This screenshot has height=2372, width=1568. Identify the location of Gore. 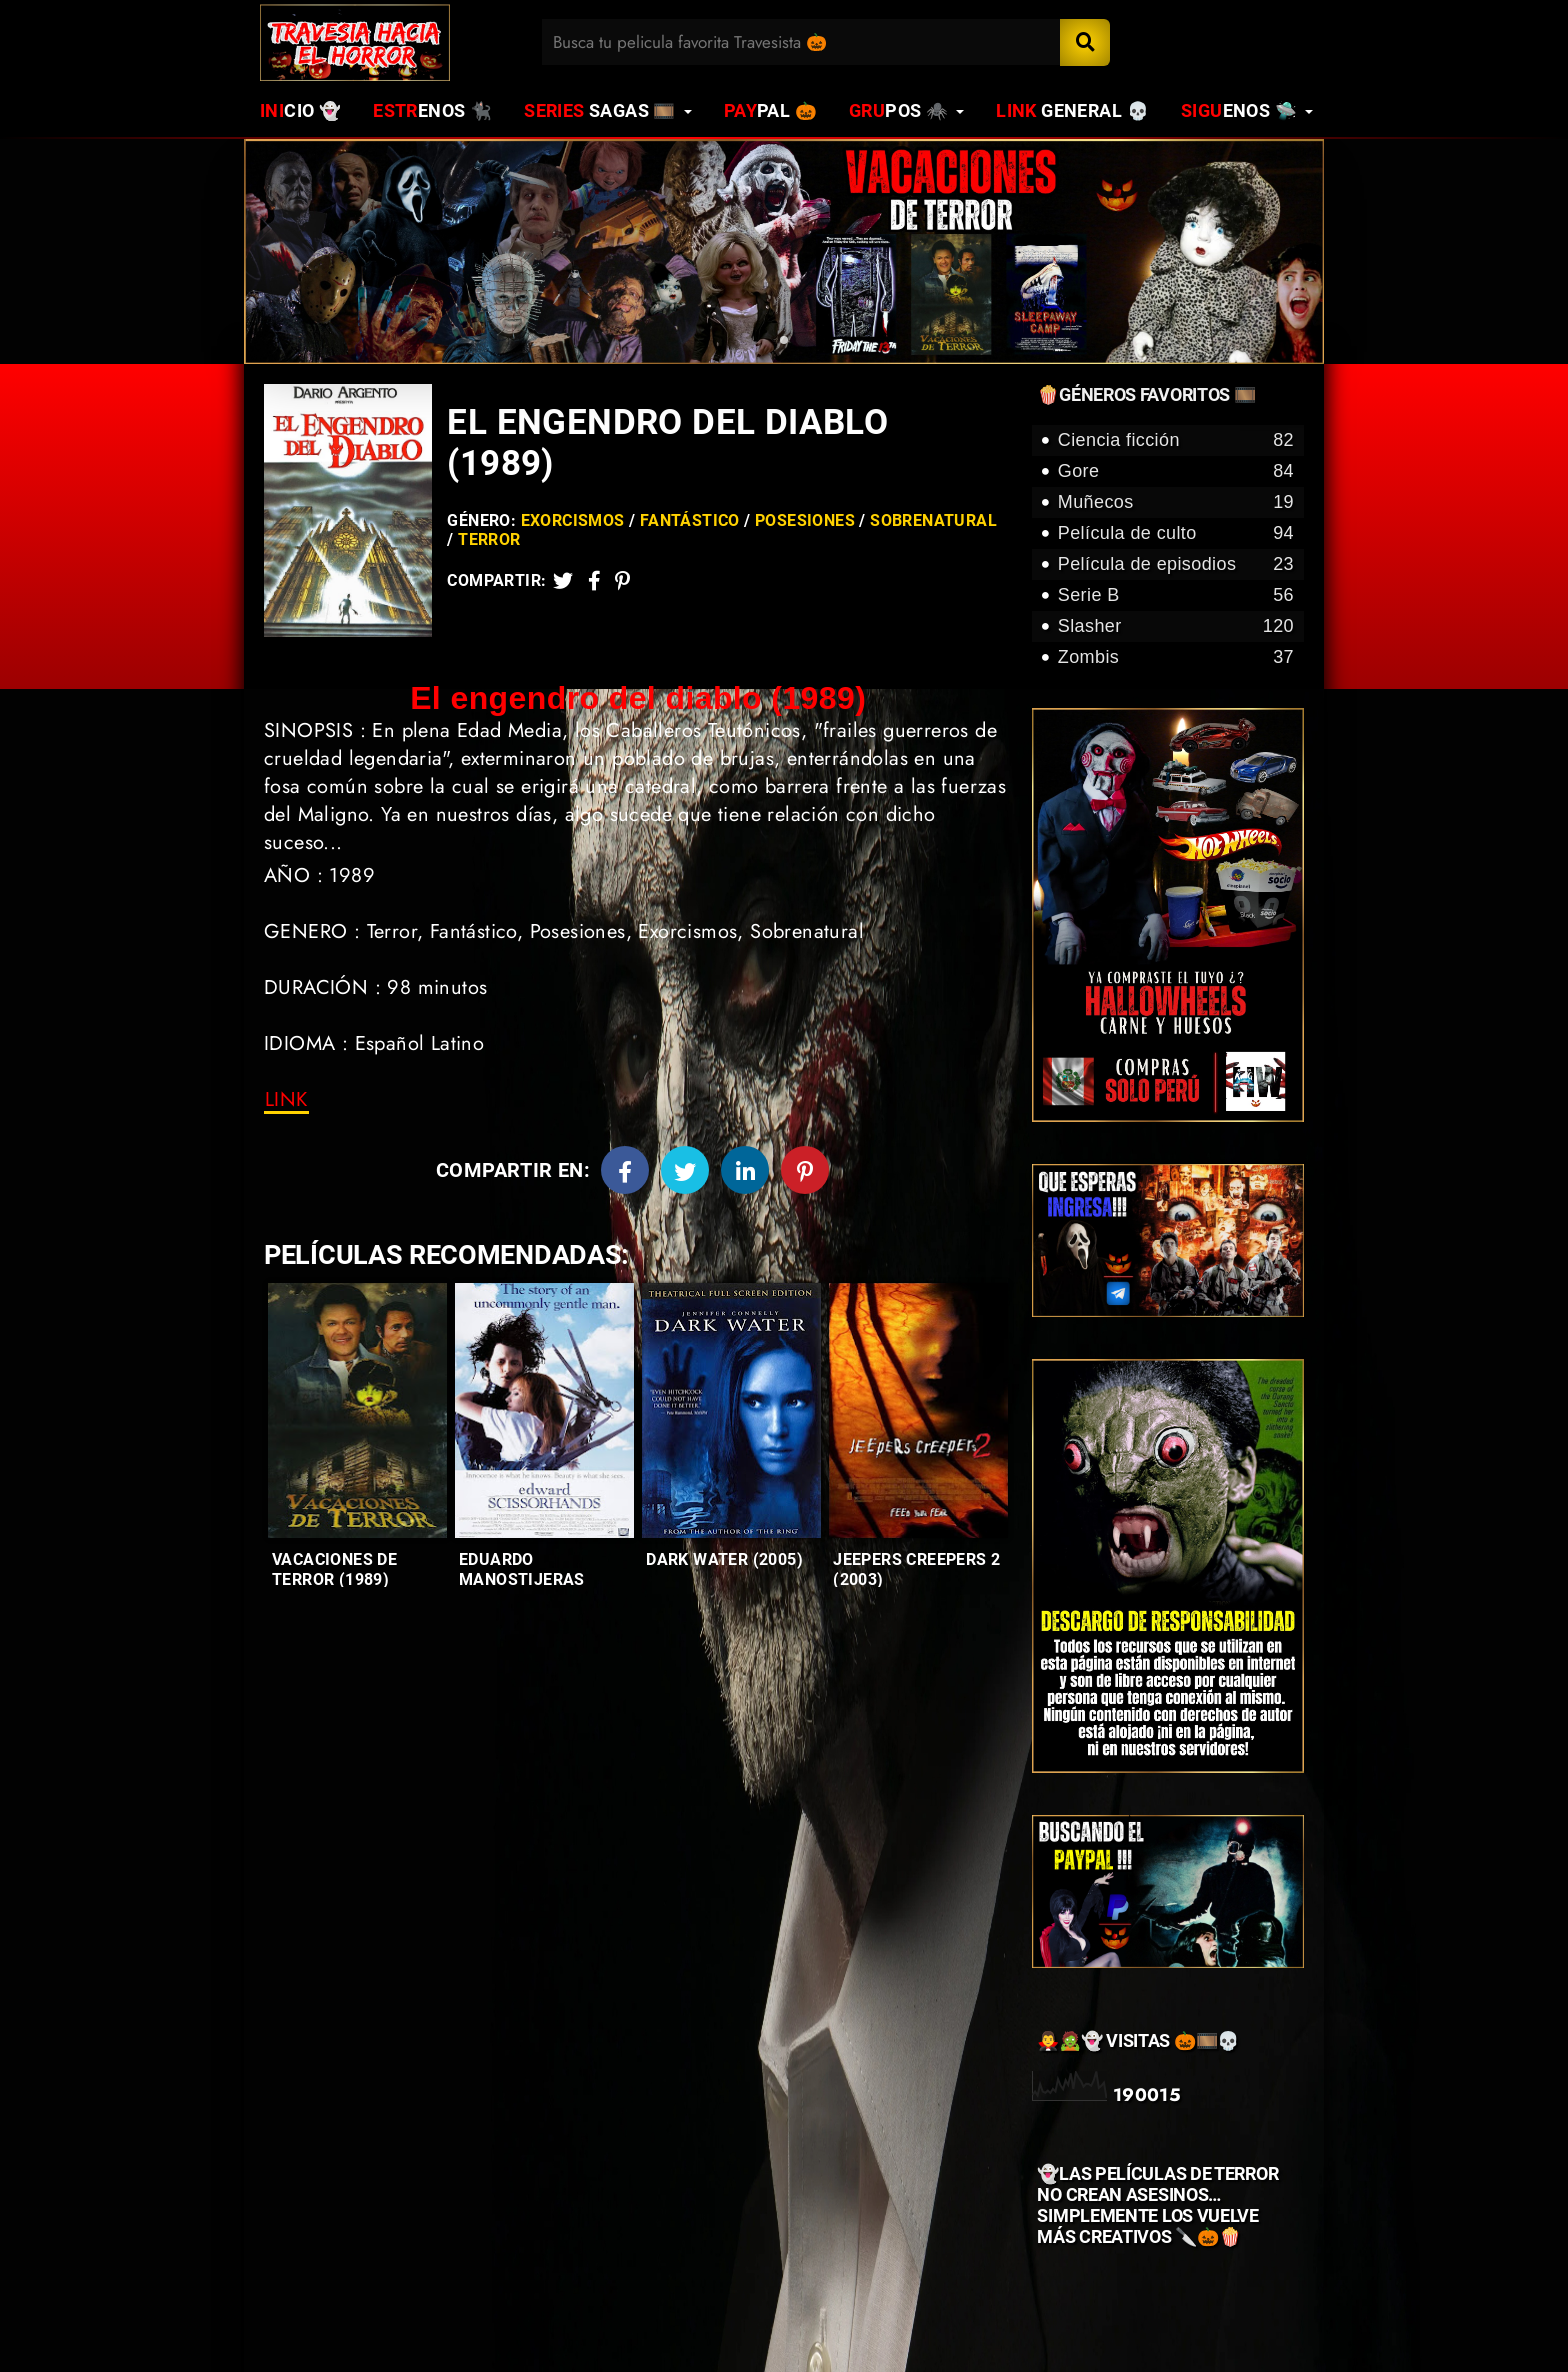
(1176, 471).